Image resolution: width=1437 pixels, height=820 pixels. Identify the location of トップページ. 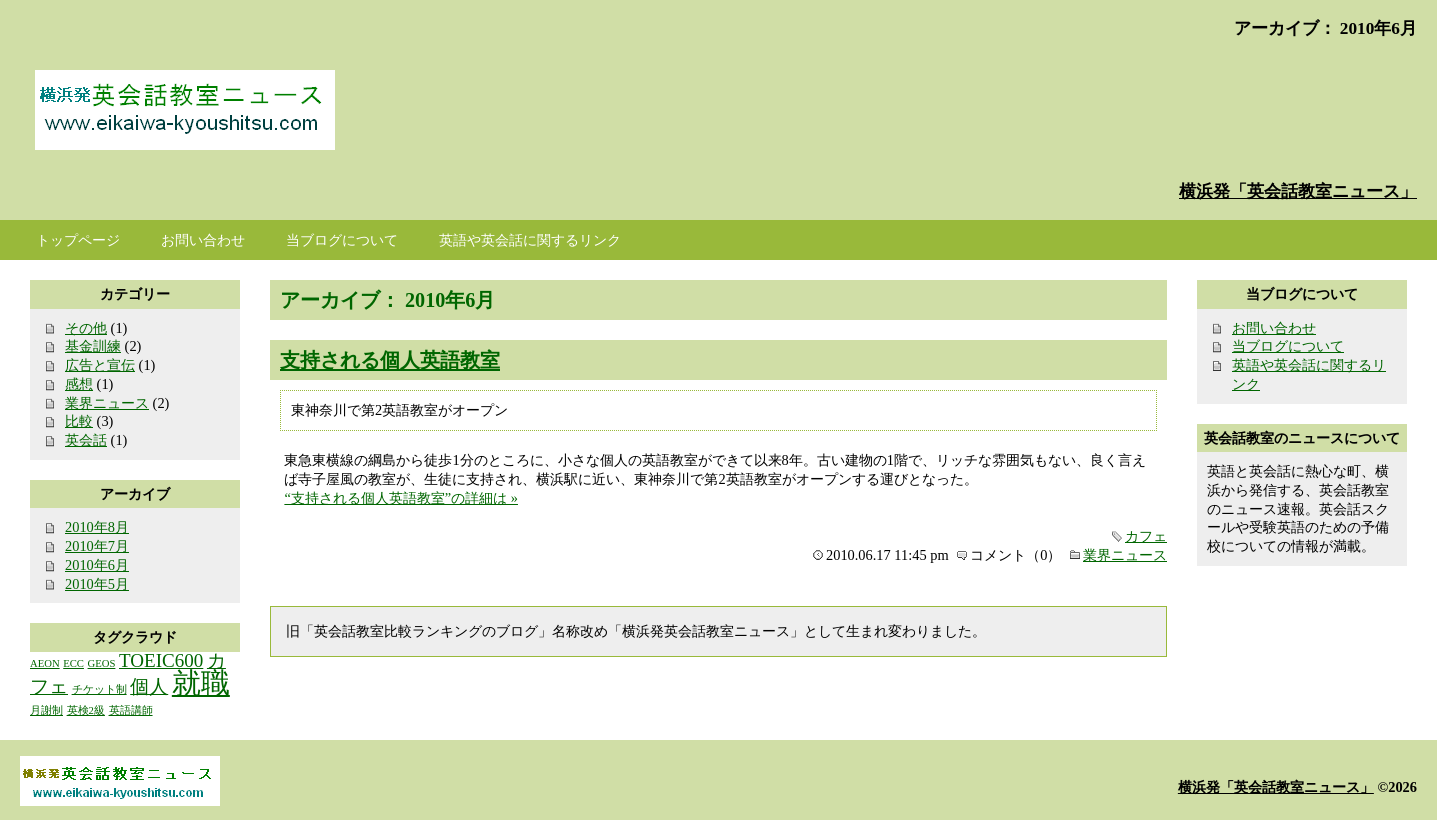
(78, 240).